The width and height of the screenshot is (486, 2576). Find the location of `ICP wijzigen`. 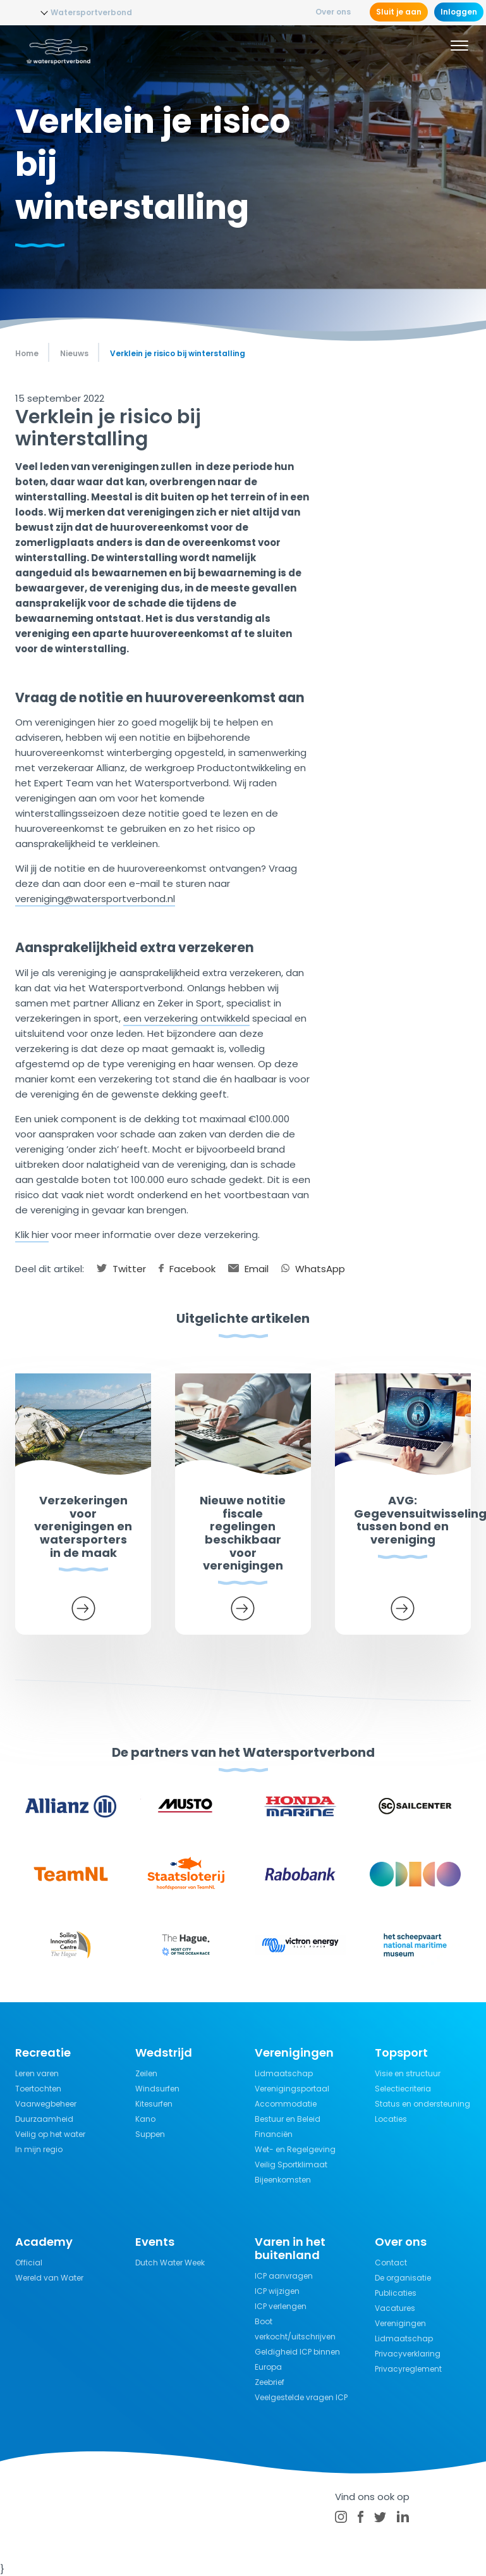

ICP wijzigen is located at coordinates (277, 2291).